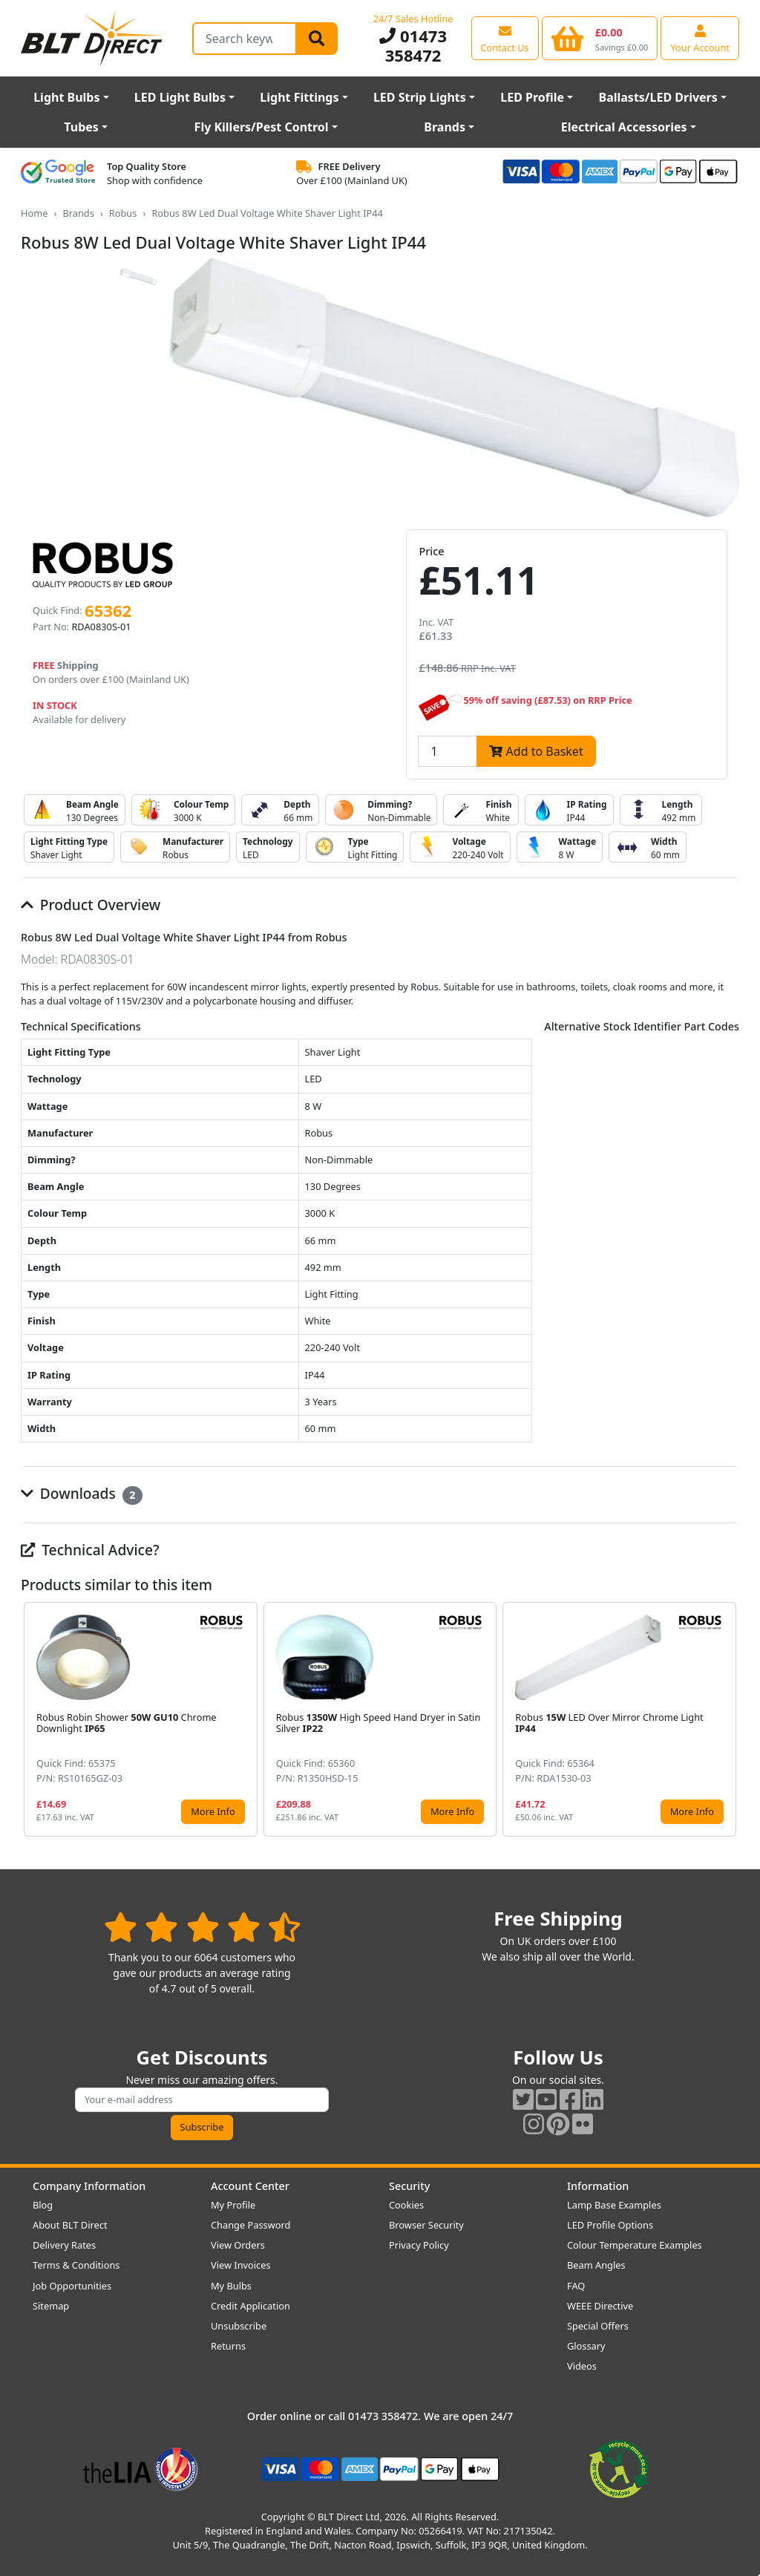 The height and width of the screenshot is (2576, 760). What do you see at coordinates (700, 37) in the screenshot?
I see `[View your account centre]` at bounding box center [700, 37].